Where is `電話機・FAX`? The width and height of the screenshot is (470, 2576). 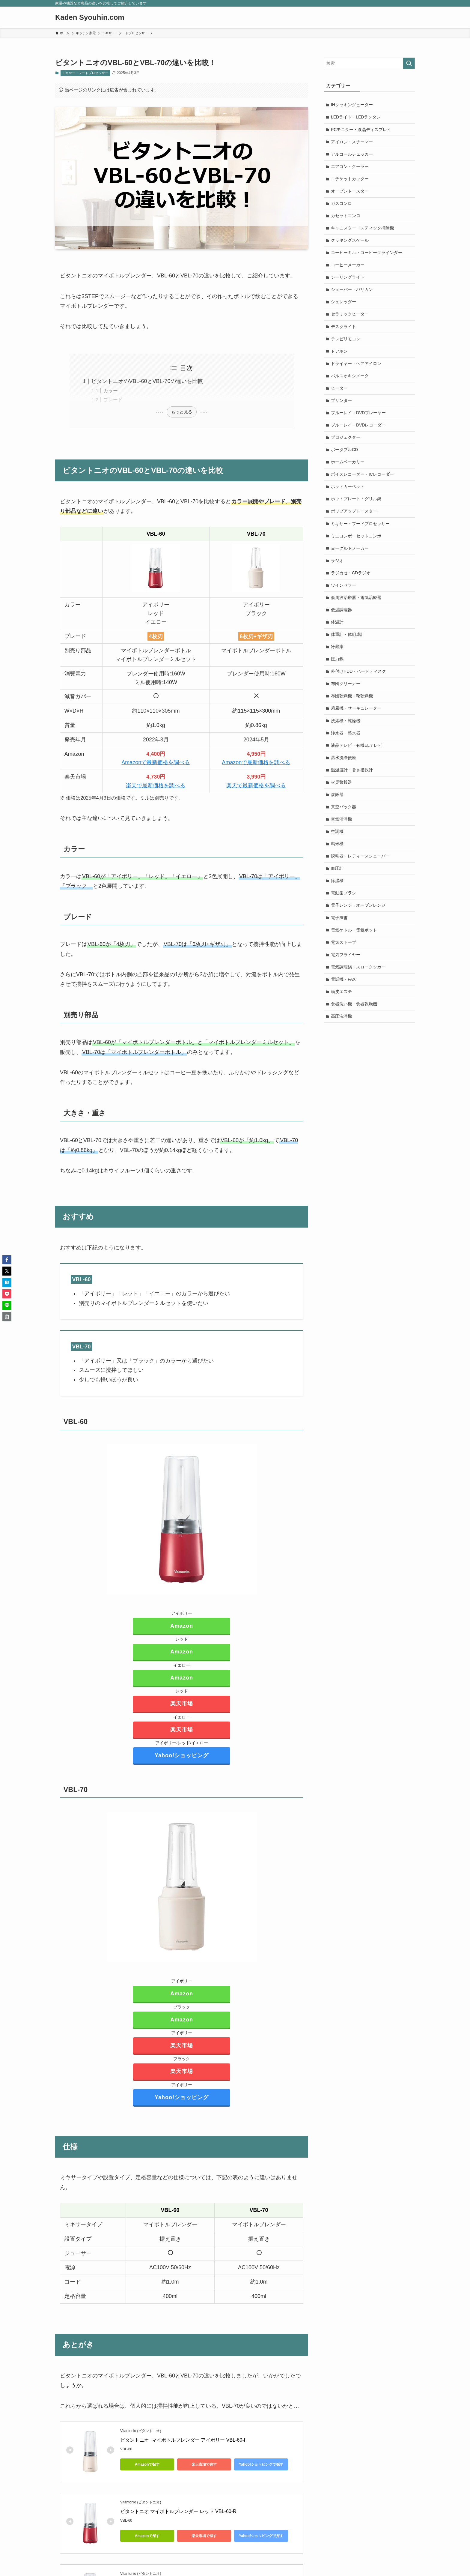 電話機・FAX is located at coordinates (343, 990).